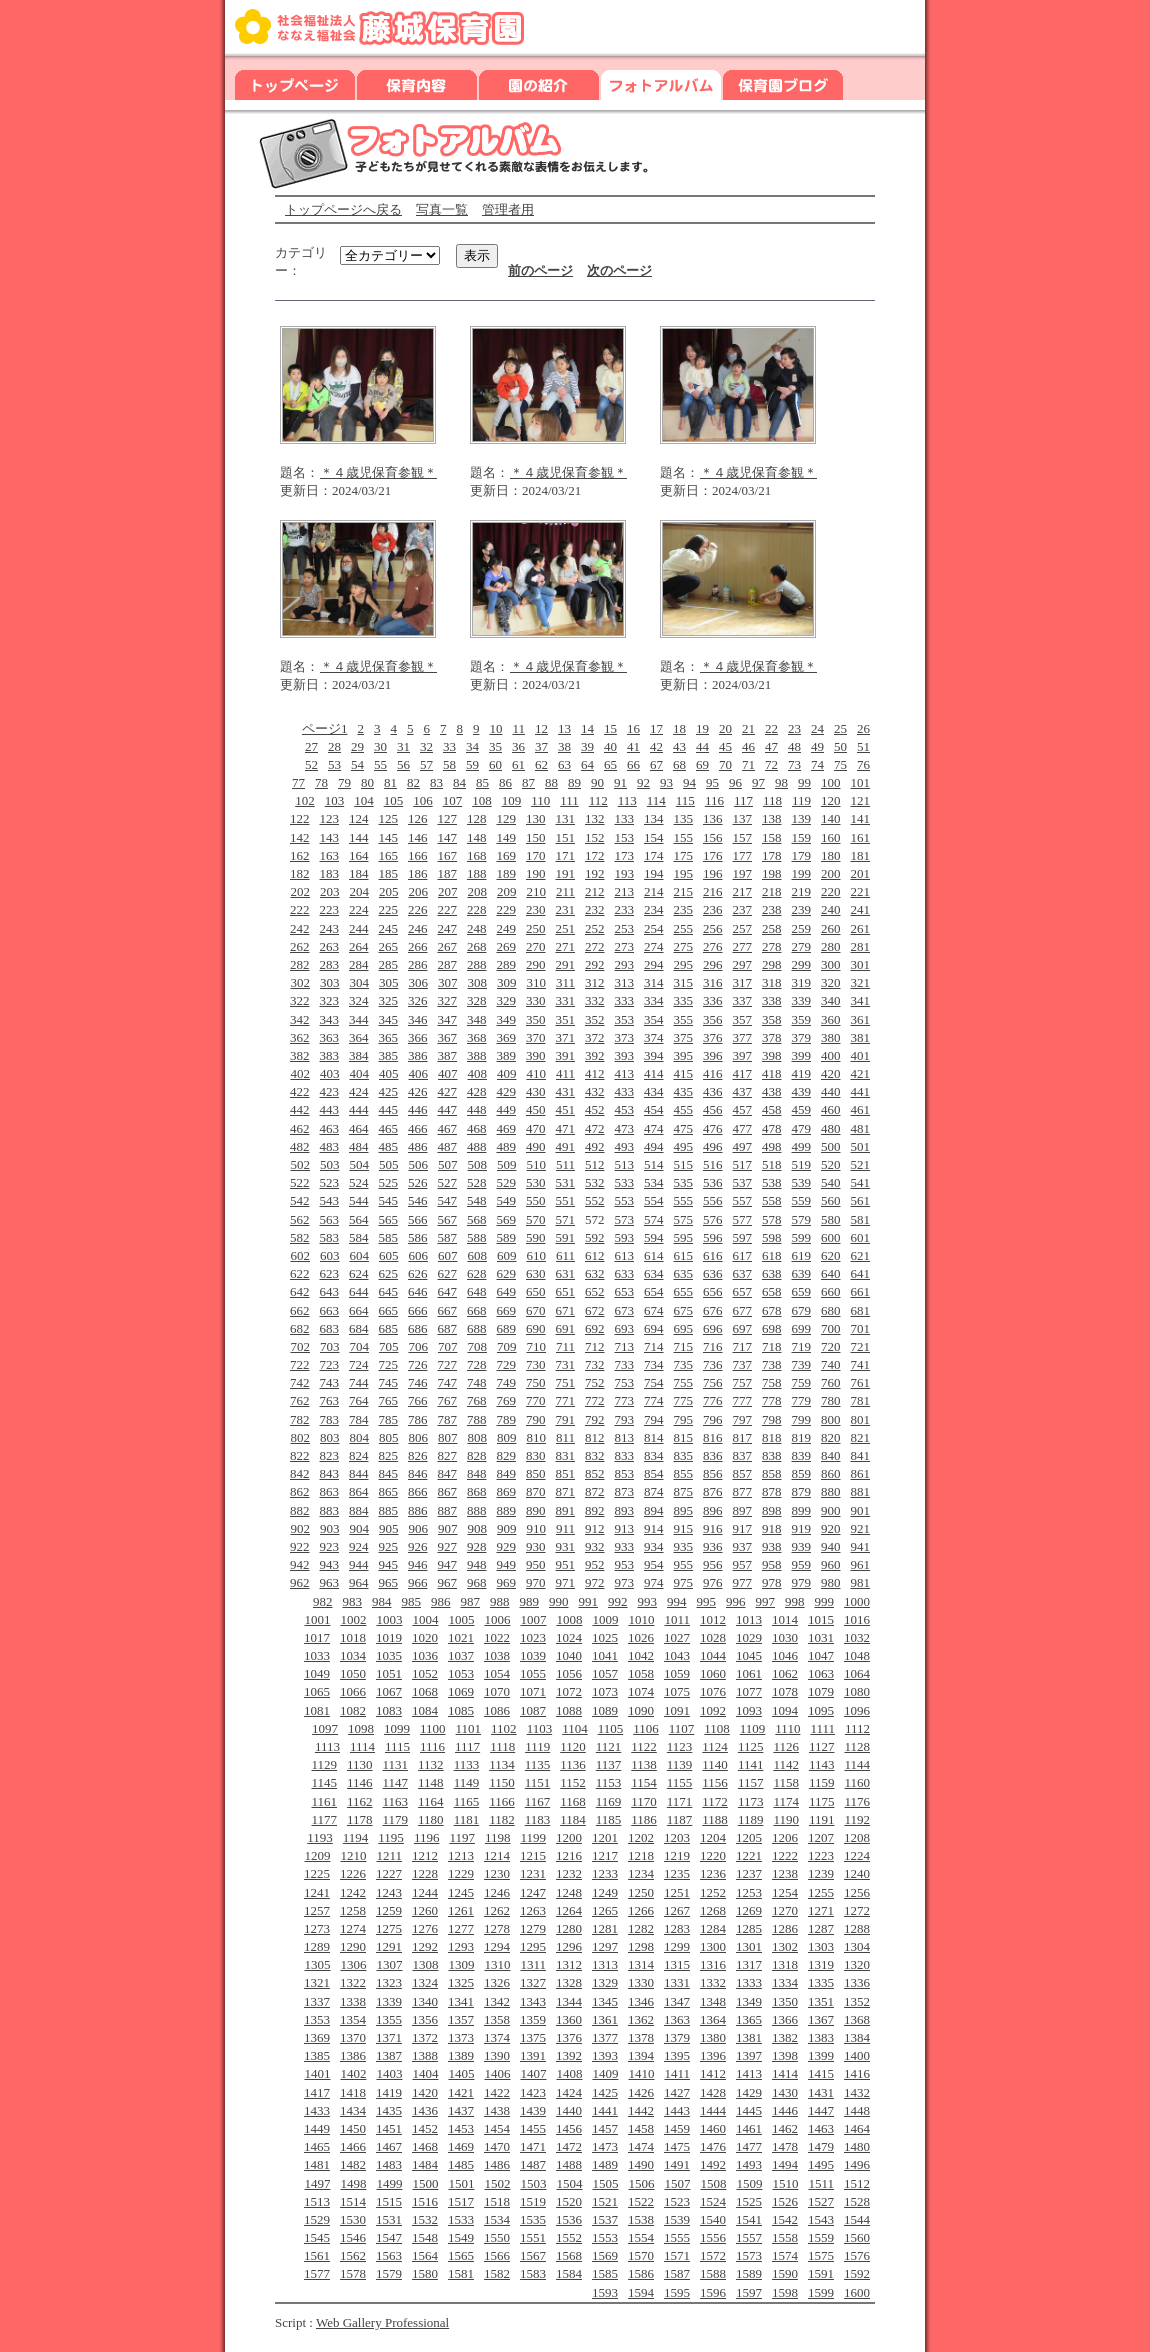 This screenshot has width=1150, height=2352. I want to click on 248, so click(477, 928).